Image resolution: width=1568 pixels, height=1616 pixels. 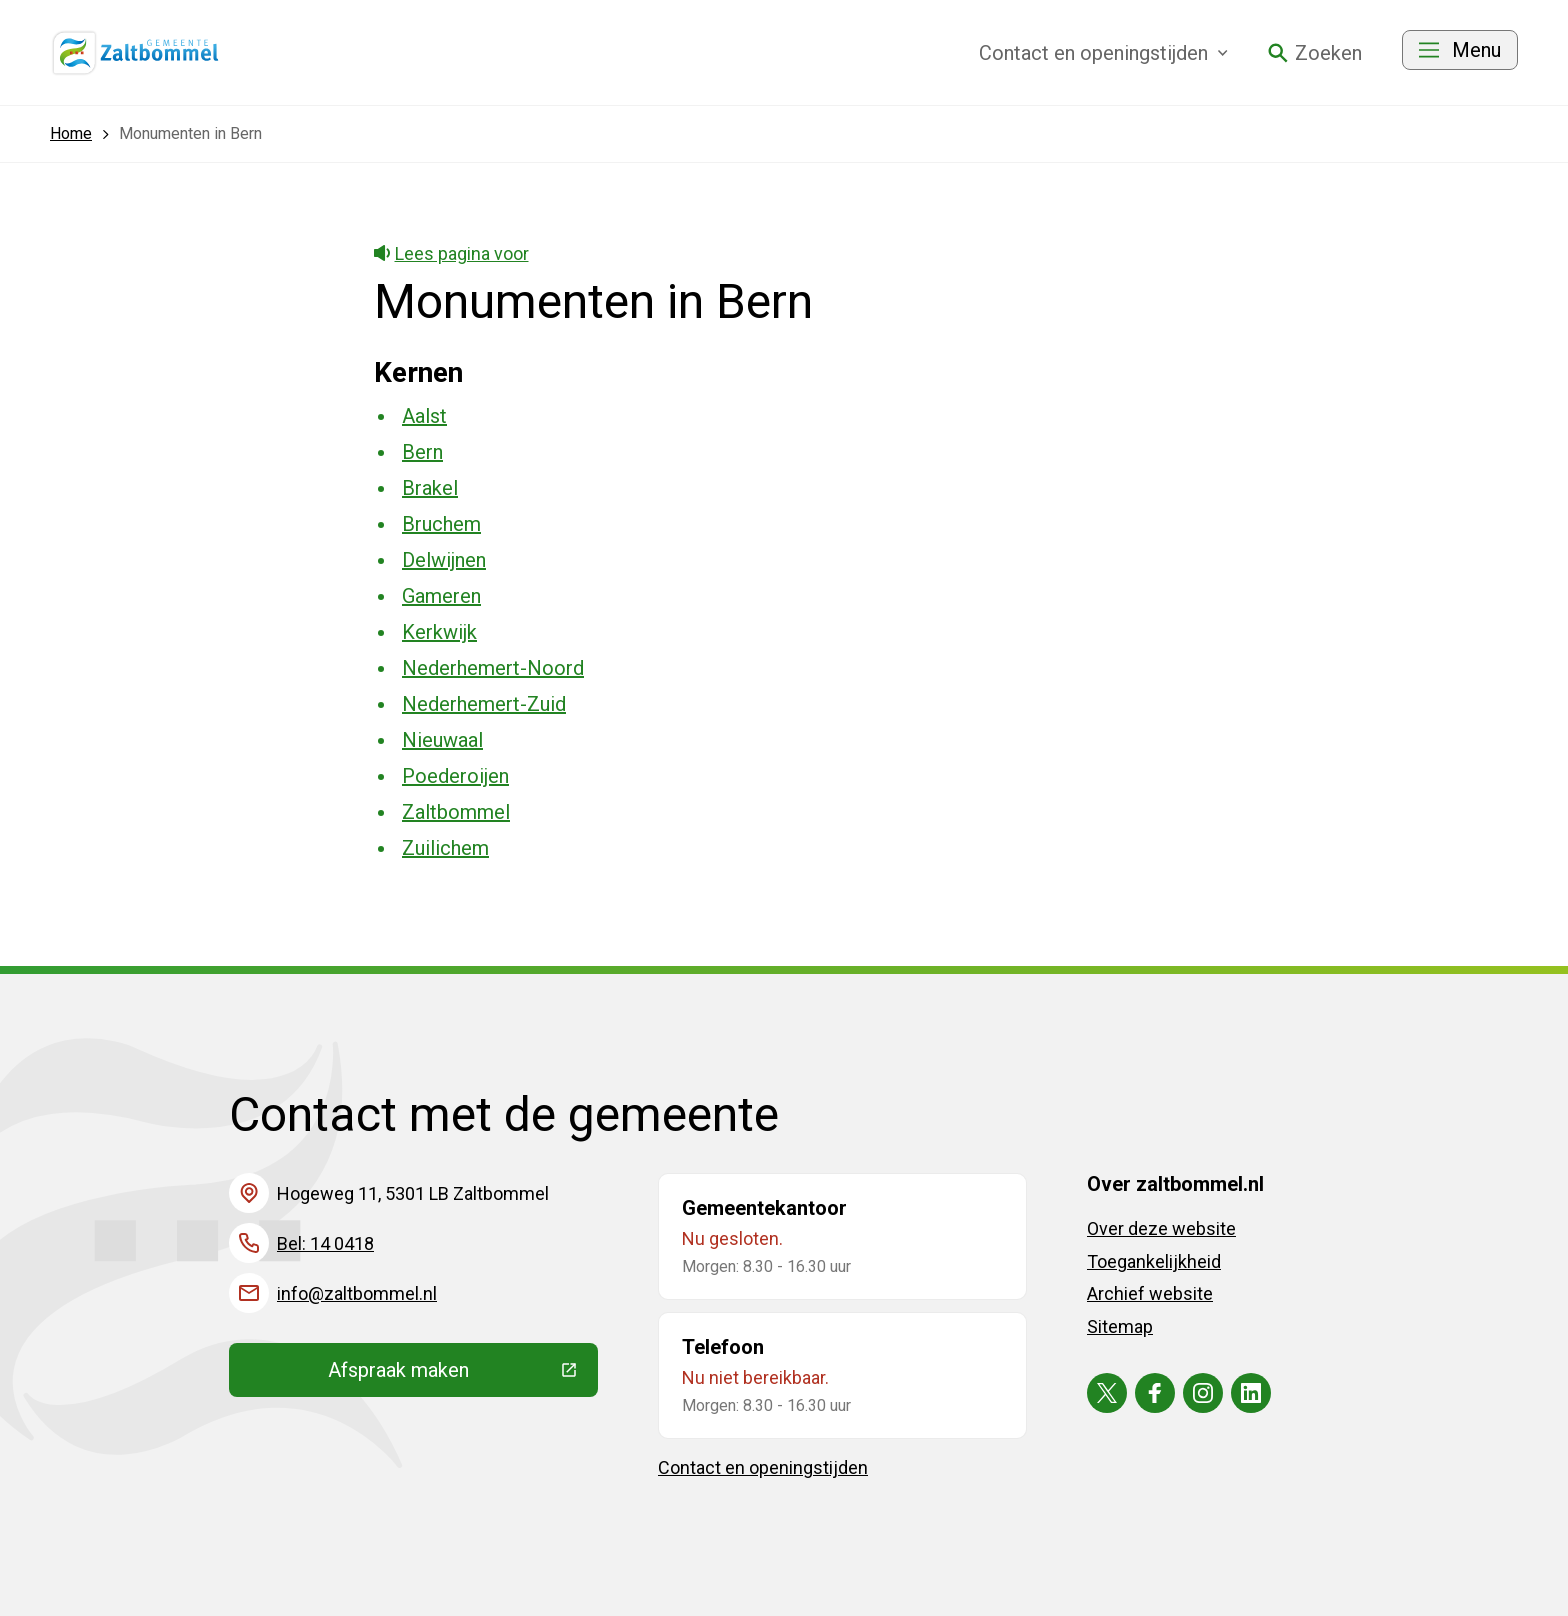 What do you see at coordinates (424, 416) in the screenshot?
I see `Aalst` at bounding box center [424, 416].